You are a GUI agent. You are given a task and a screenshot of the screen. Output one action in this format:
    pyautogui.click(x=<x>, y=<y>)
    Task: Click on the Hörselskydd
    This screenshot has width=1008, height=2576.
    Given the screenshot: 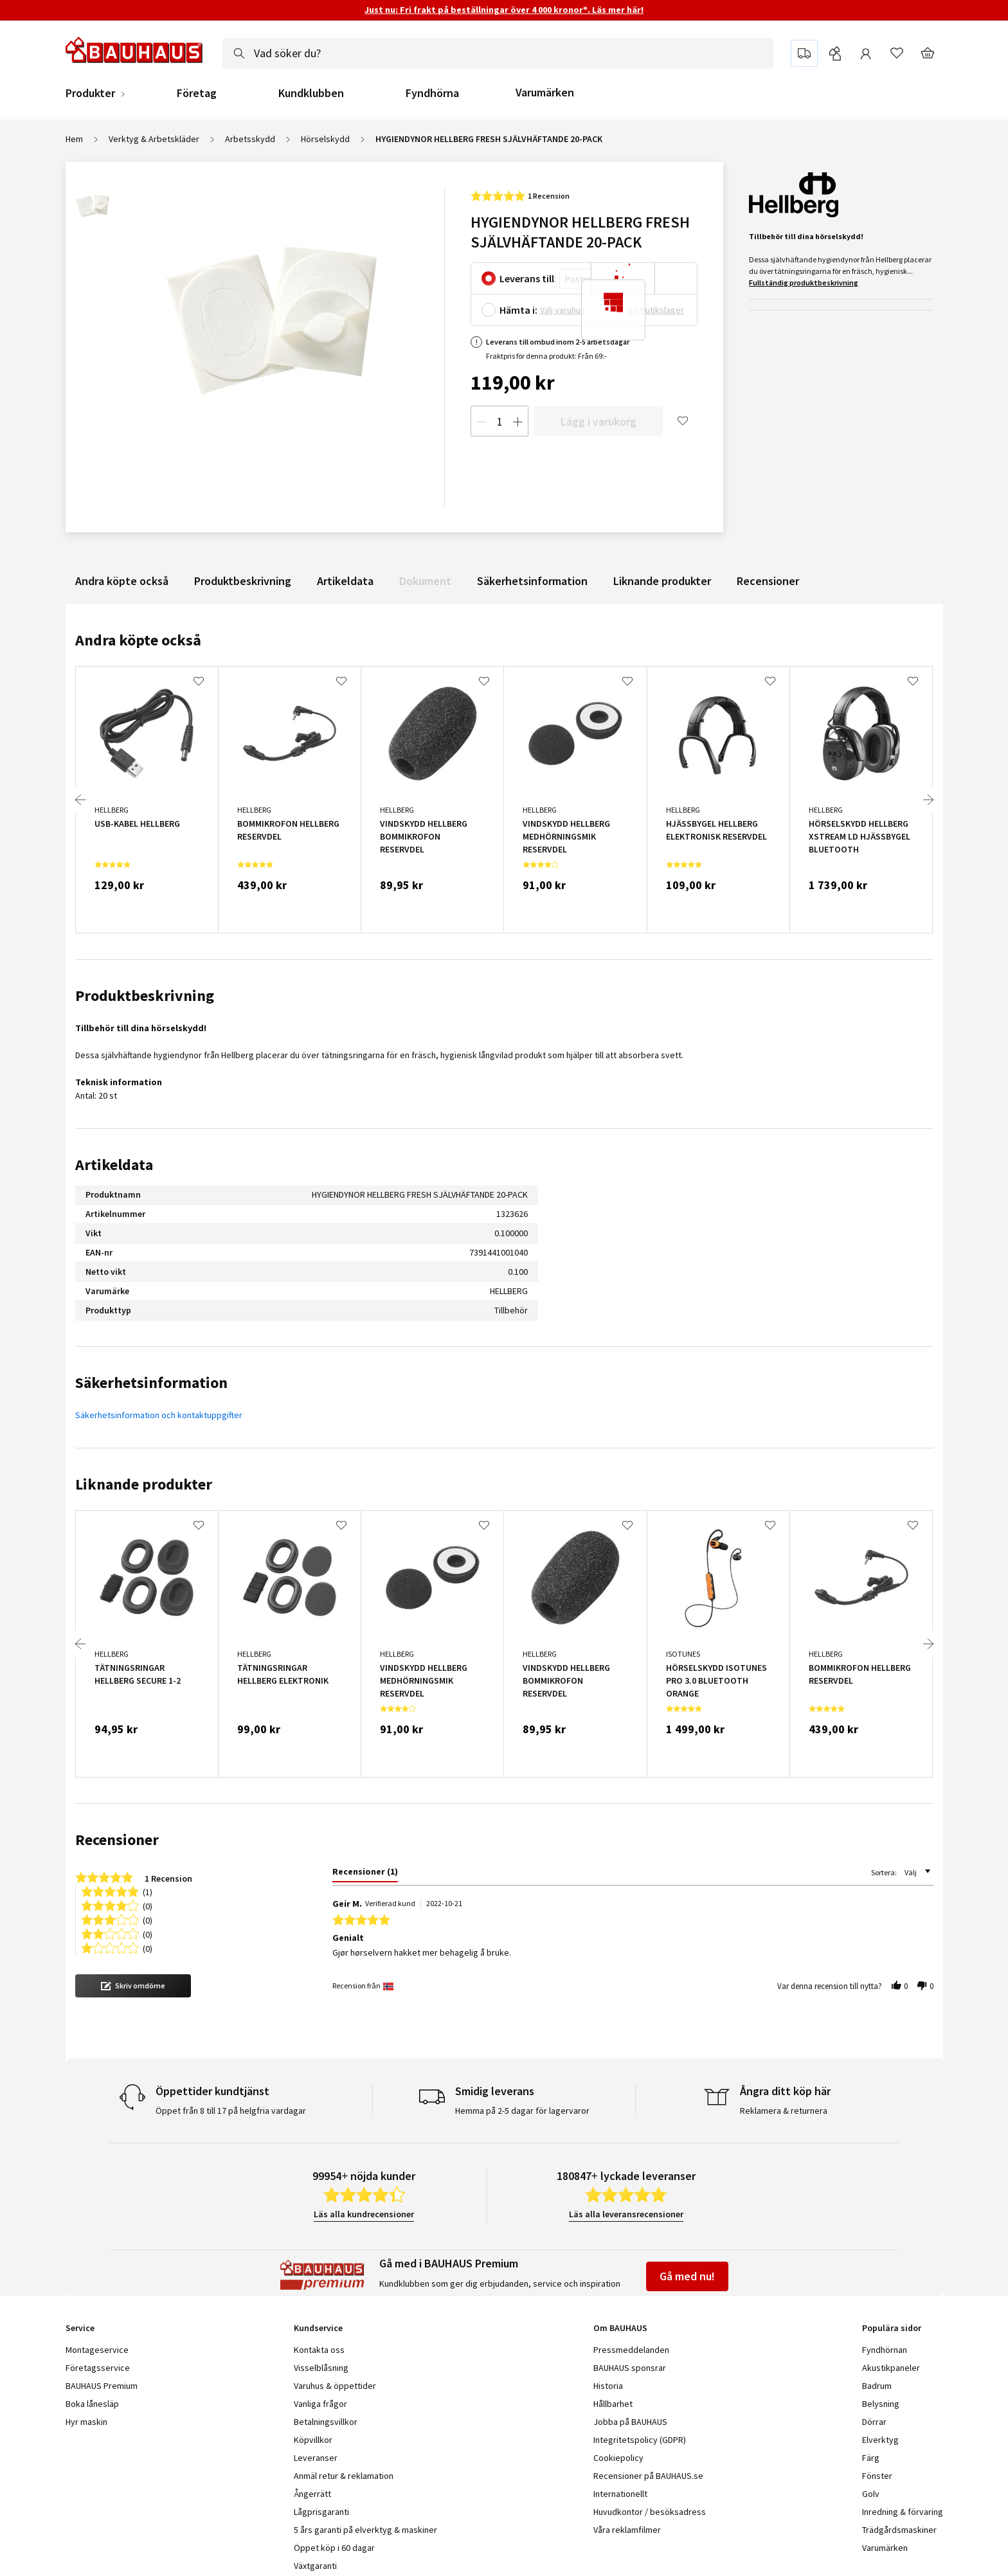 What is the action you would take?
    pyautogui.click(x=325, y=139)
    